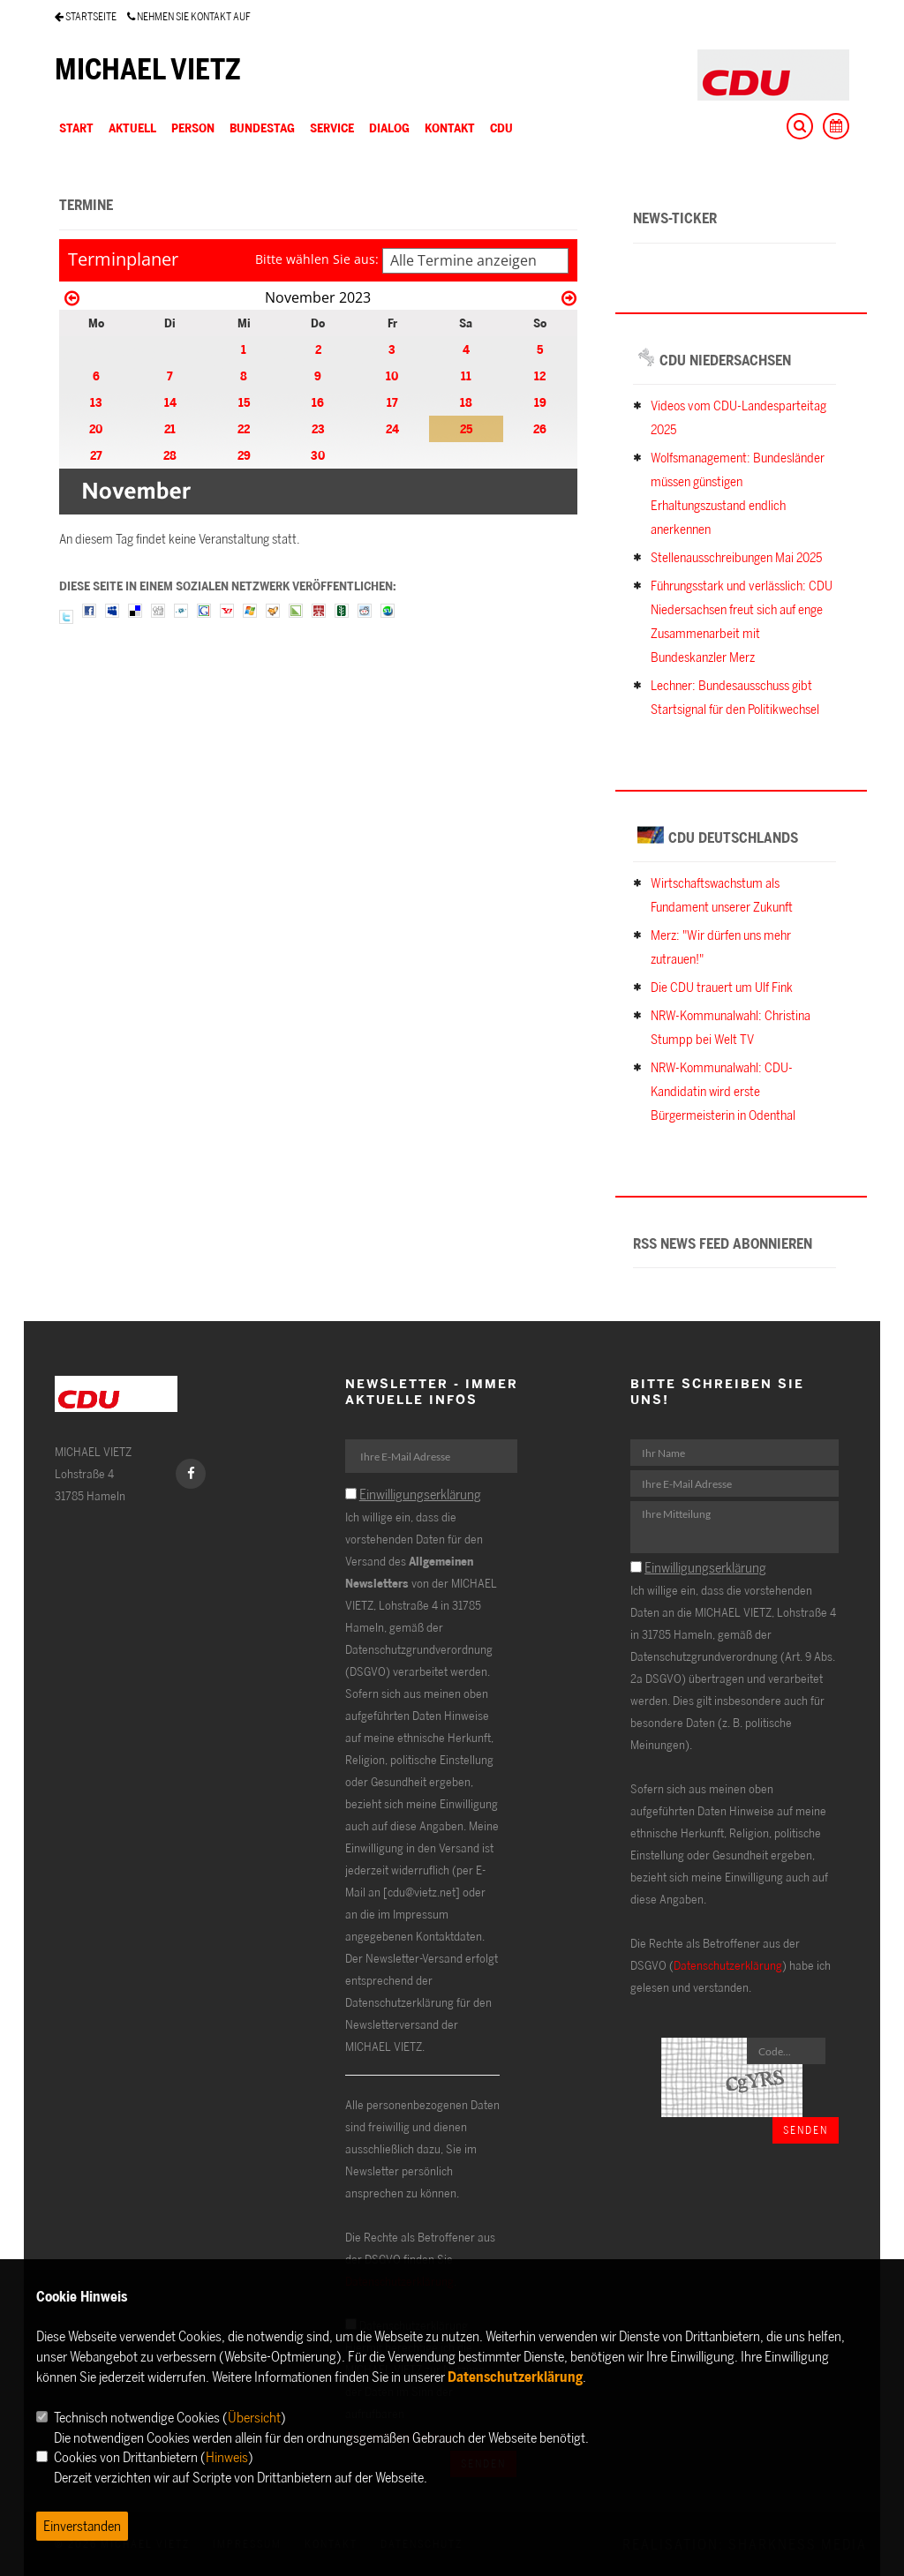 Image resolution: width=904 pixels, height=2576 pixels. Describe the element at coordinates (76, 127) in the screenshot. I see `Start` at that location.